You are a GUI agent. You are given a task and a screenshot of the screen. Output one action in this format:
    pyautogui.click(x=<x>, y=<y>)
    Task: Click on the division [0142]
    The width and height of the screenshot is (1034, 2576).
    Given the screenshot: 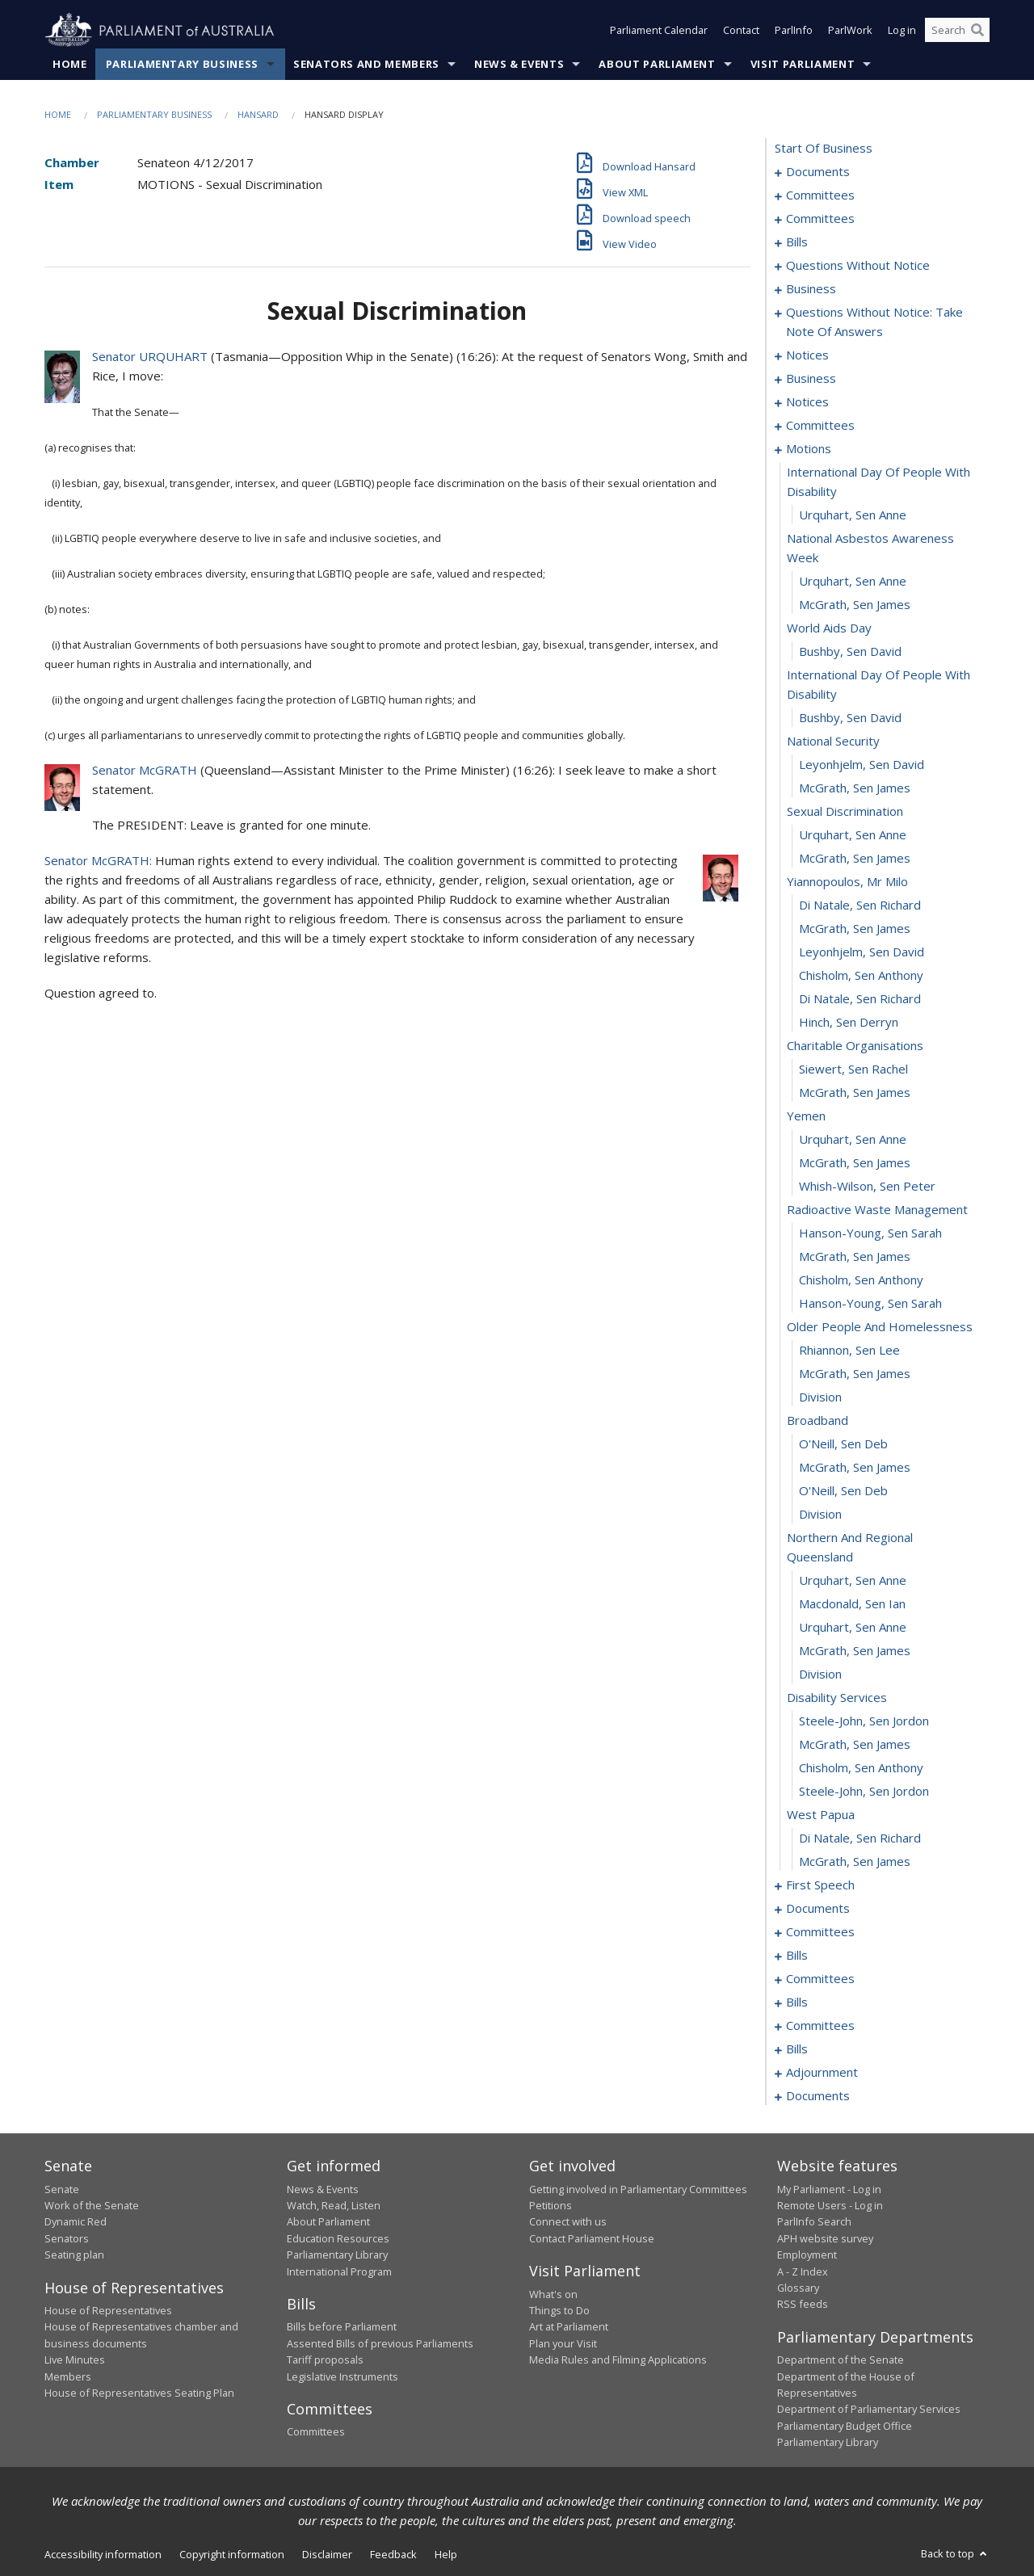 What is the action you would take?
    pyautogui.click(x=820, y=1515)
    